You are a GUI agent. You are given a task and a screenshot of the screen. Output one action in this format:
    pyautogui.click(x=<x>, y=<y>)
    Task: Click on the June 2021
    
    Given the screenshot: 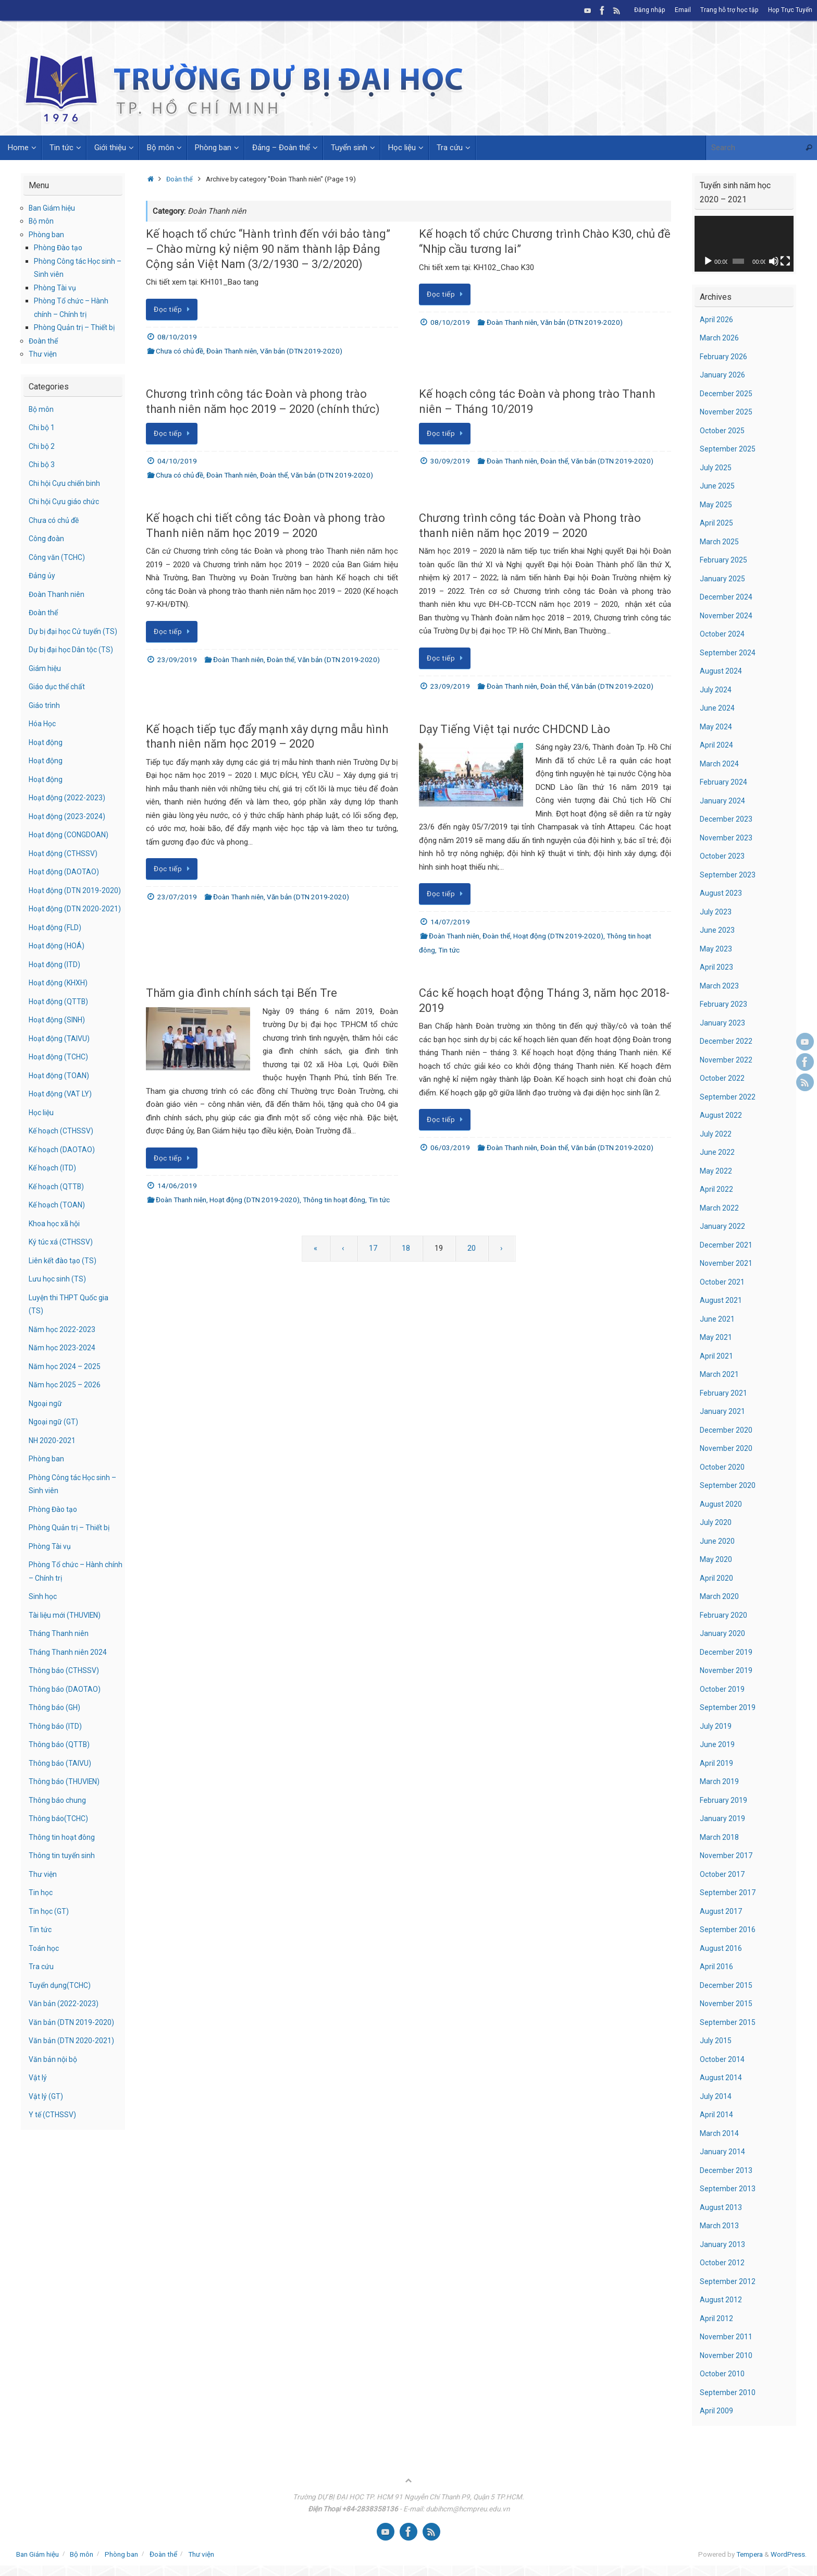 What is the action you would take?
    pyautogui.click(x=717, y=1319)
    